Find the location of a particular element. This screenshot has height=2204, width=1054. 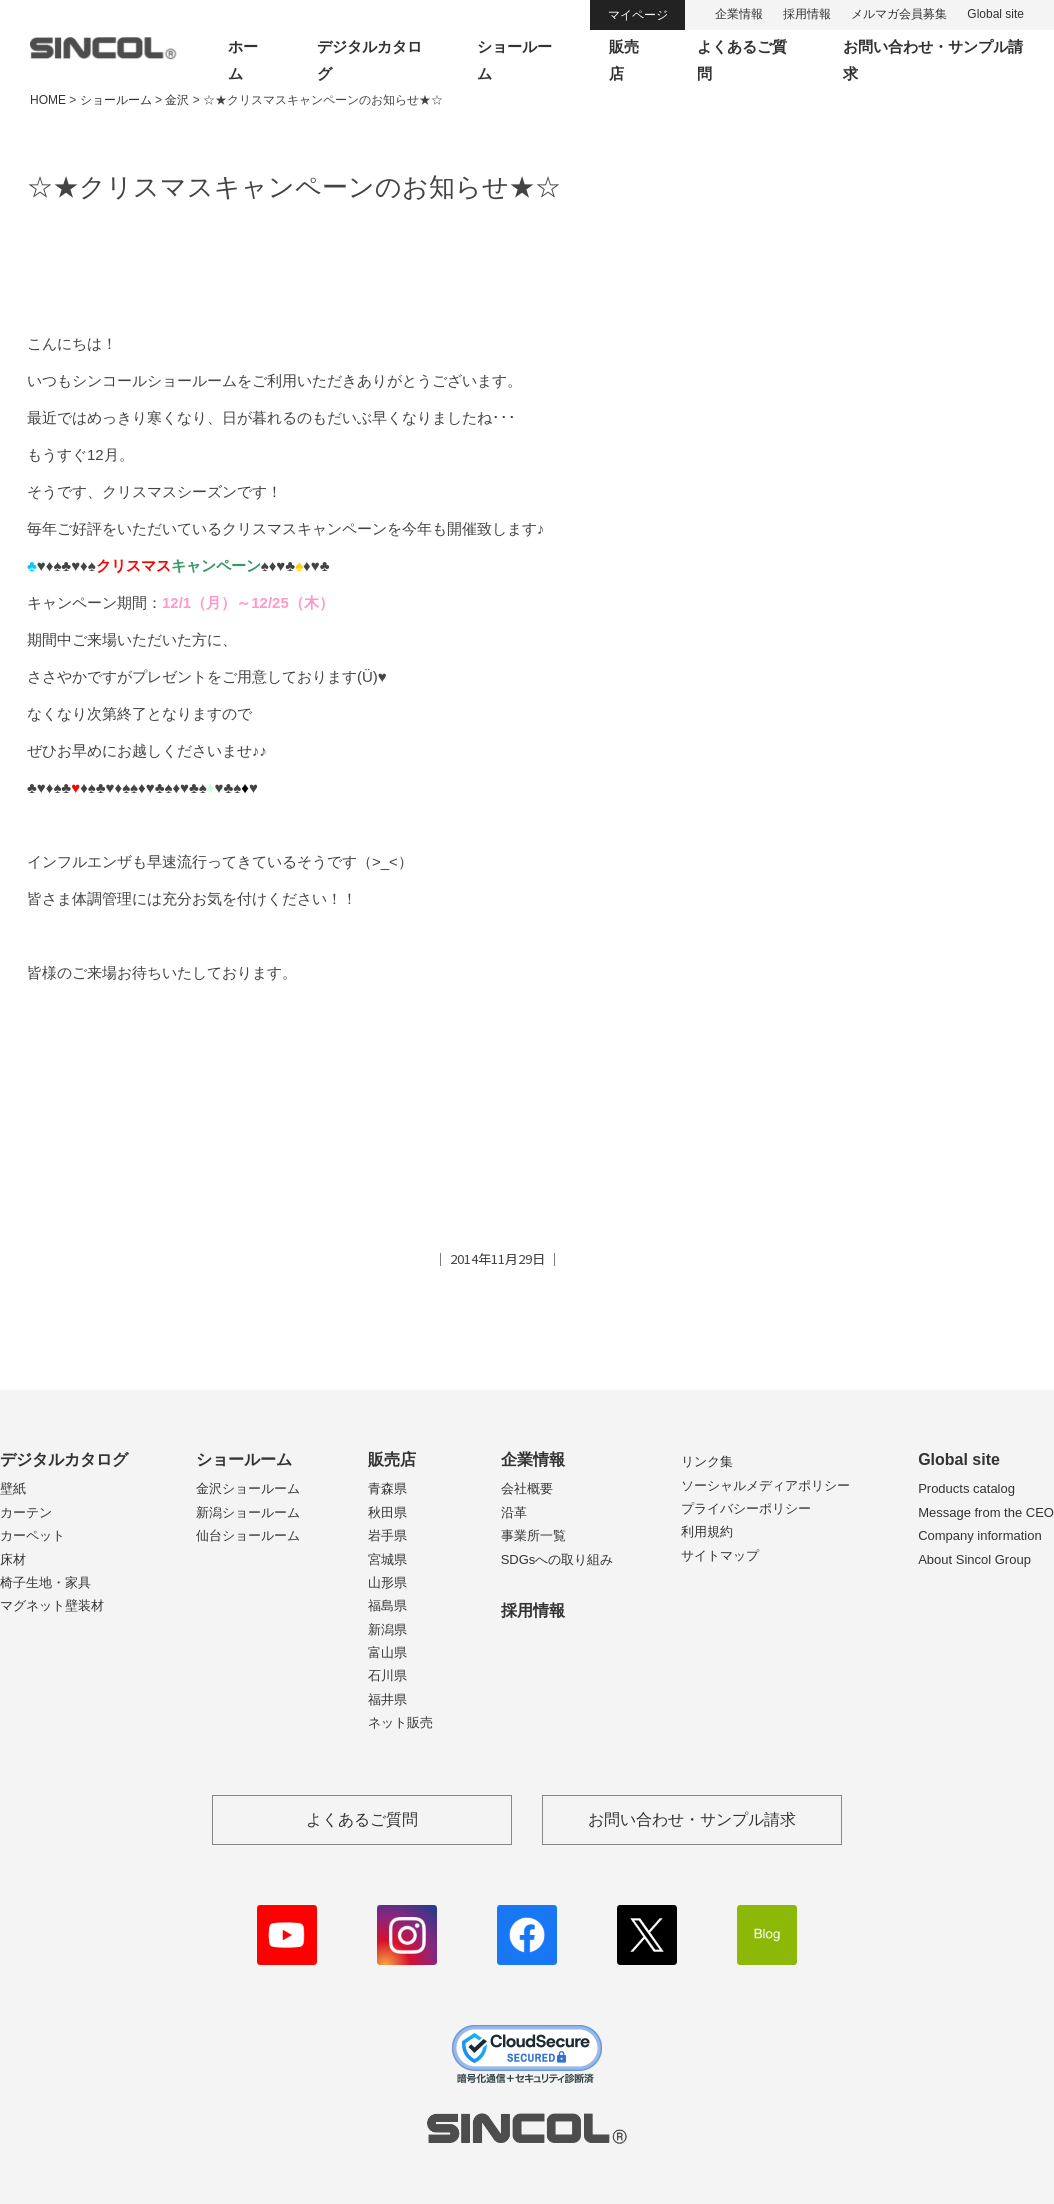

マグネット壁装材 is located at coordinates (52, 1605).